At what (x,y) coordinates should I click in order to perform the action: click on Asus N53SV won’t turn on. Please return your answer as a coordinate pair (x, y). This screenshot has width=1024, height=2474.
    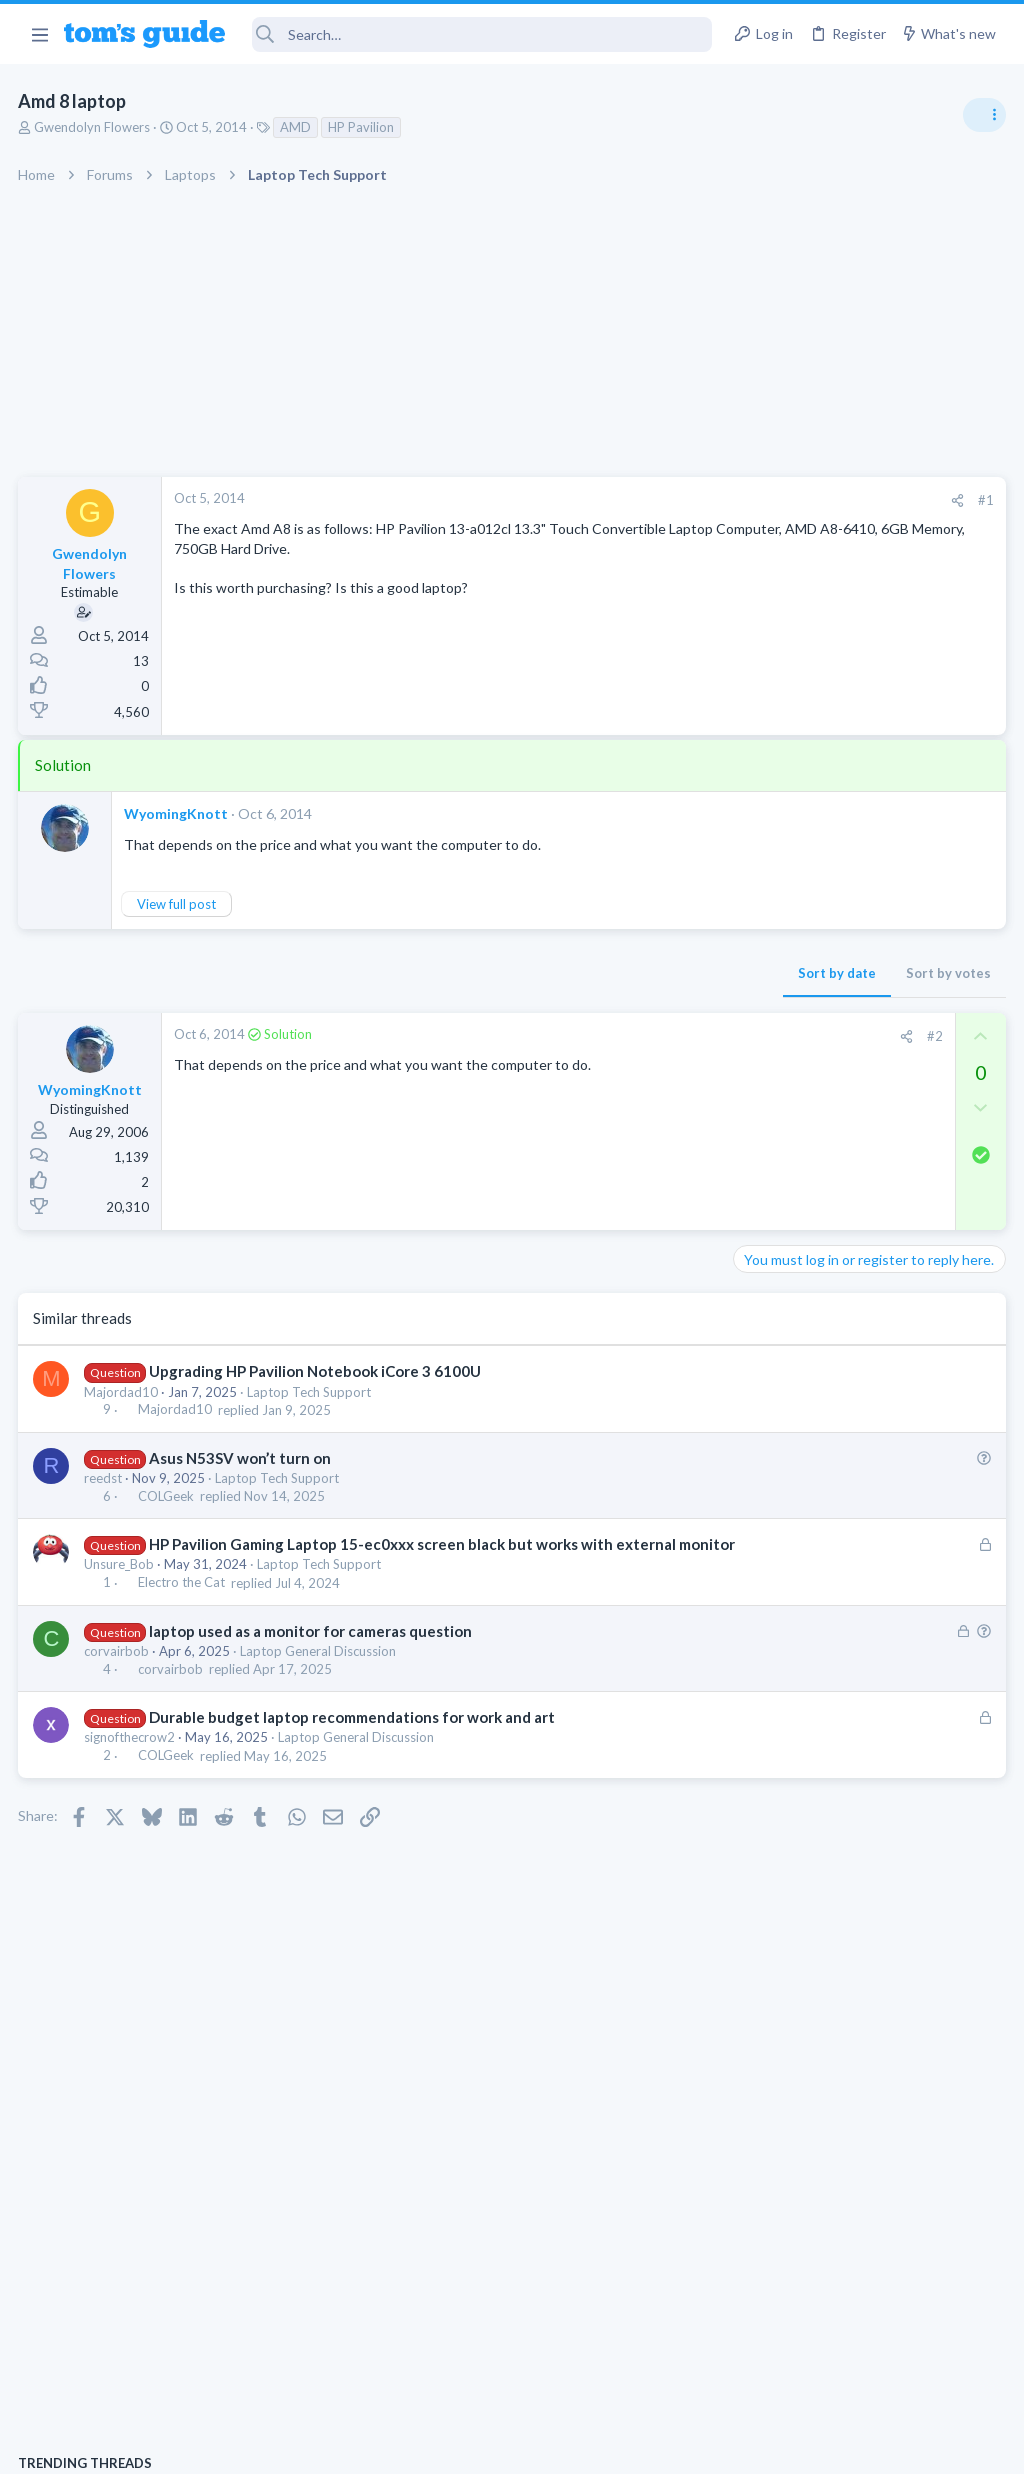
    Looking at the image, I should click on (241, 1458).